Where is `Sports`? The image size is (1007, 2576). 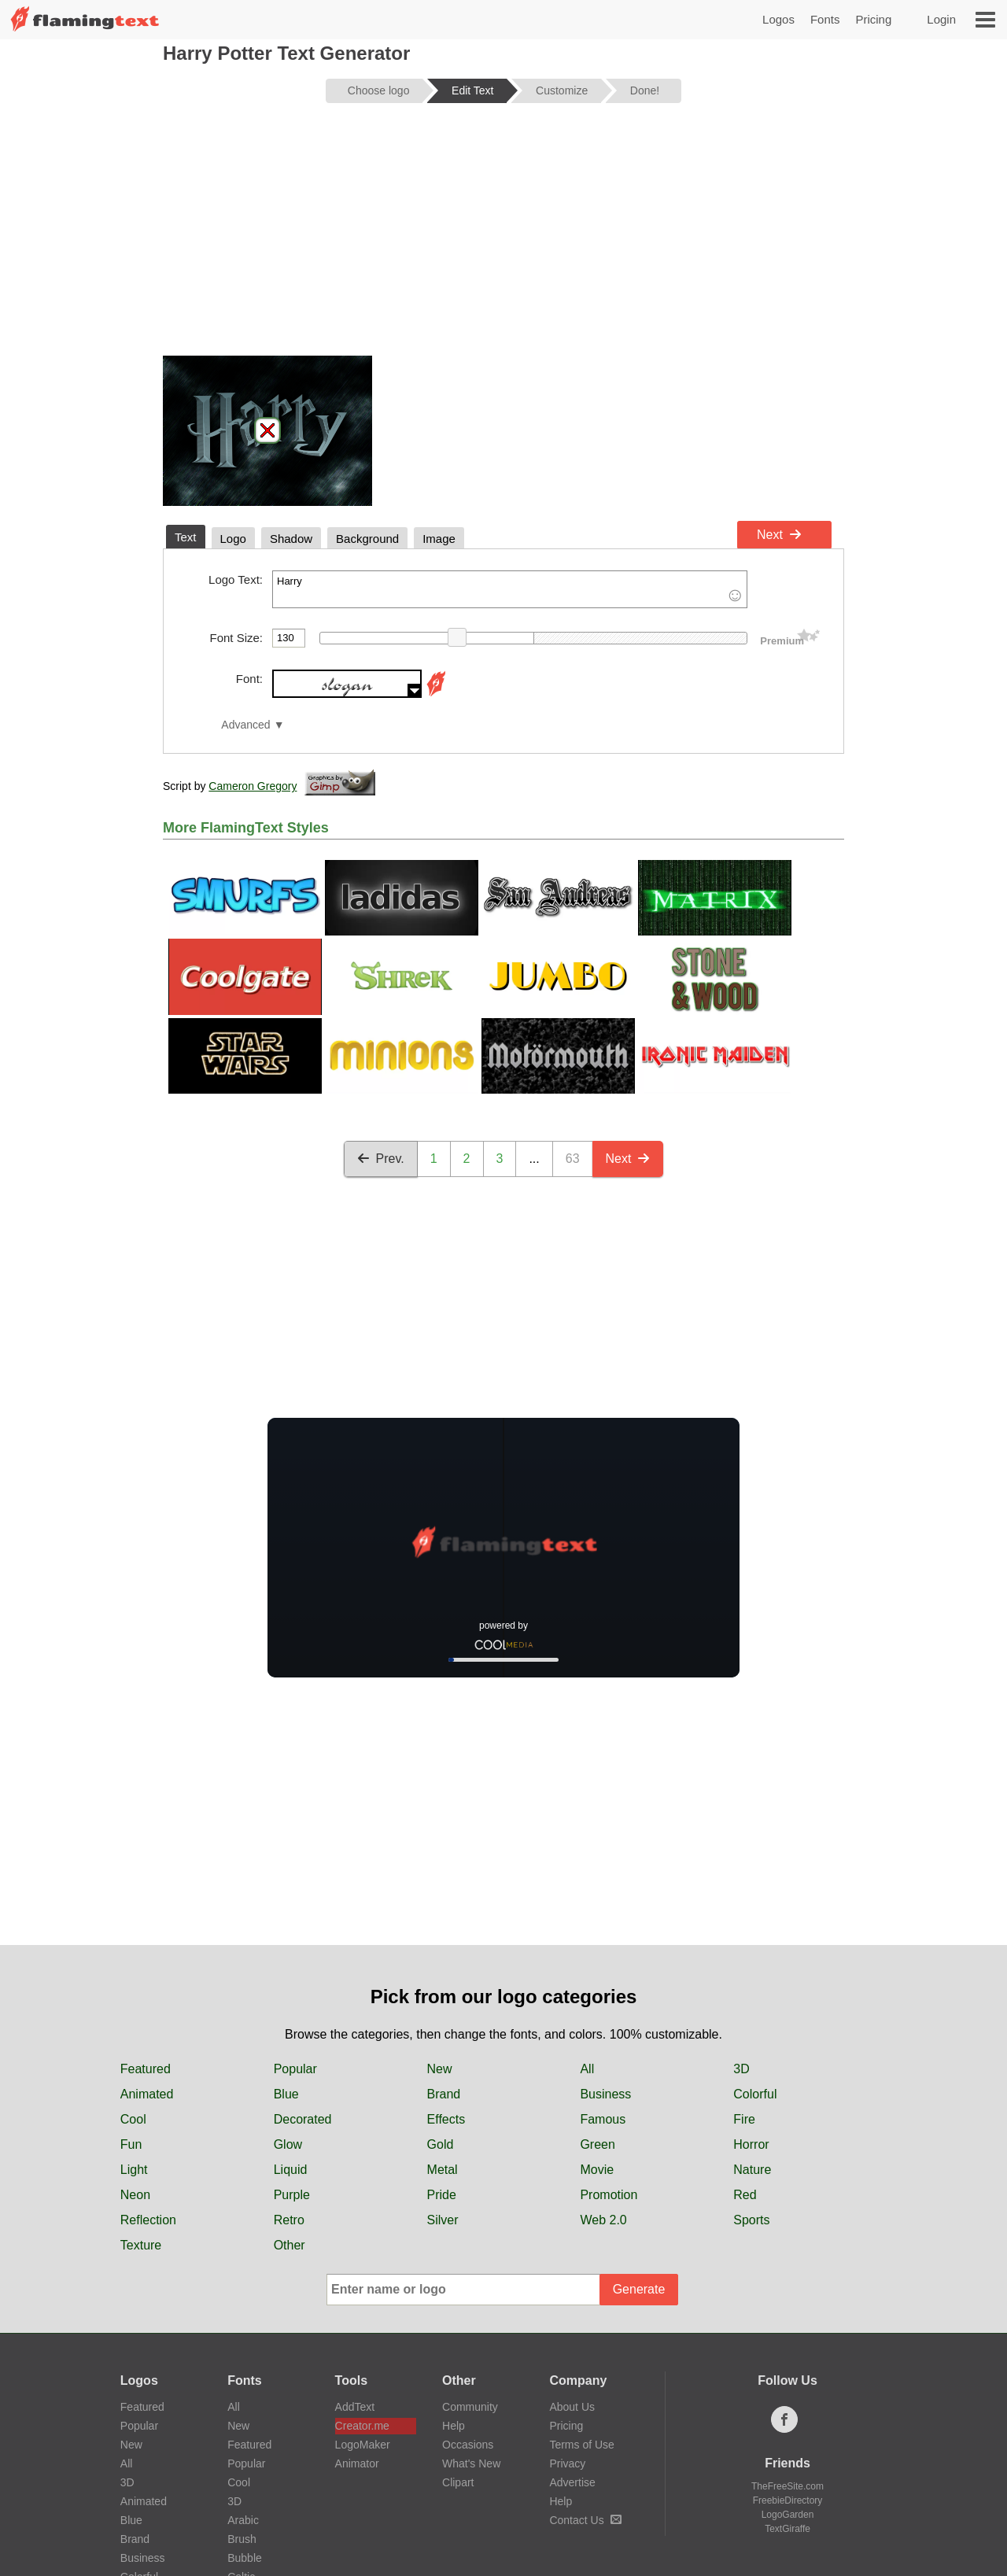
Sports is located at coordinates (751, 2220).